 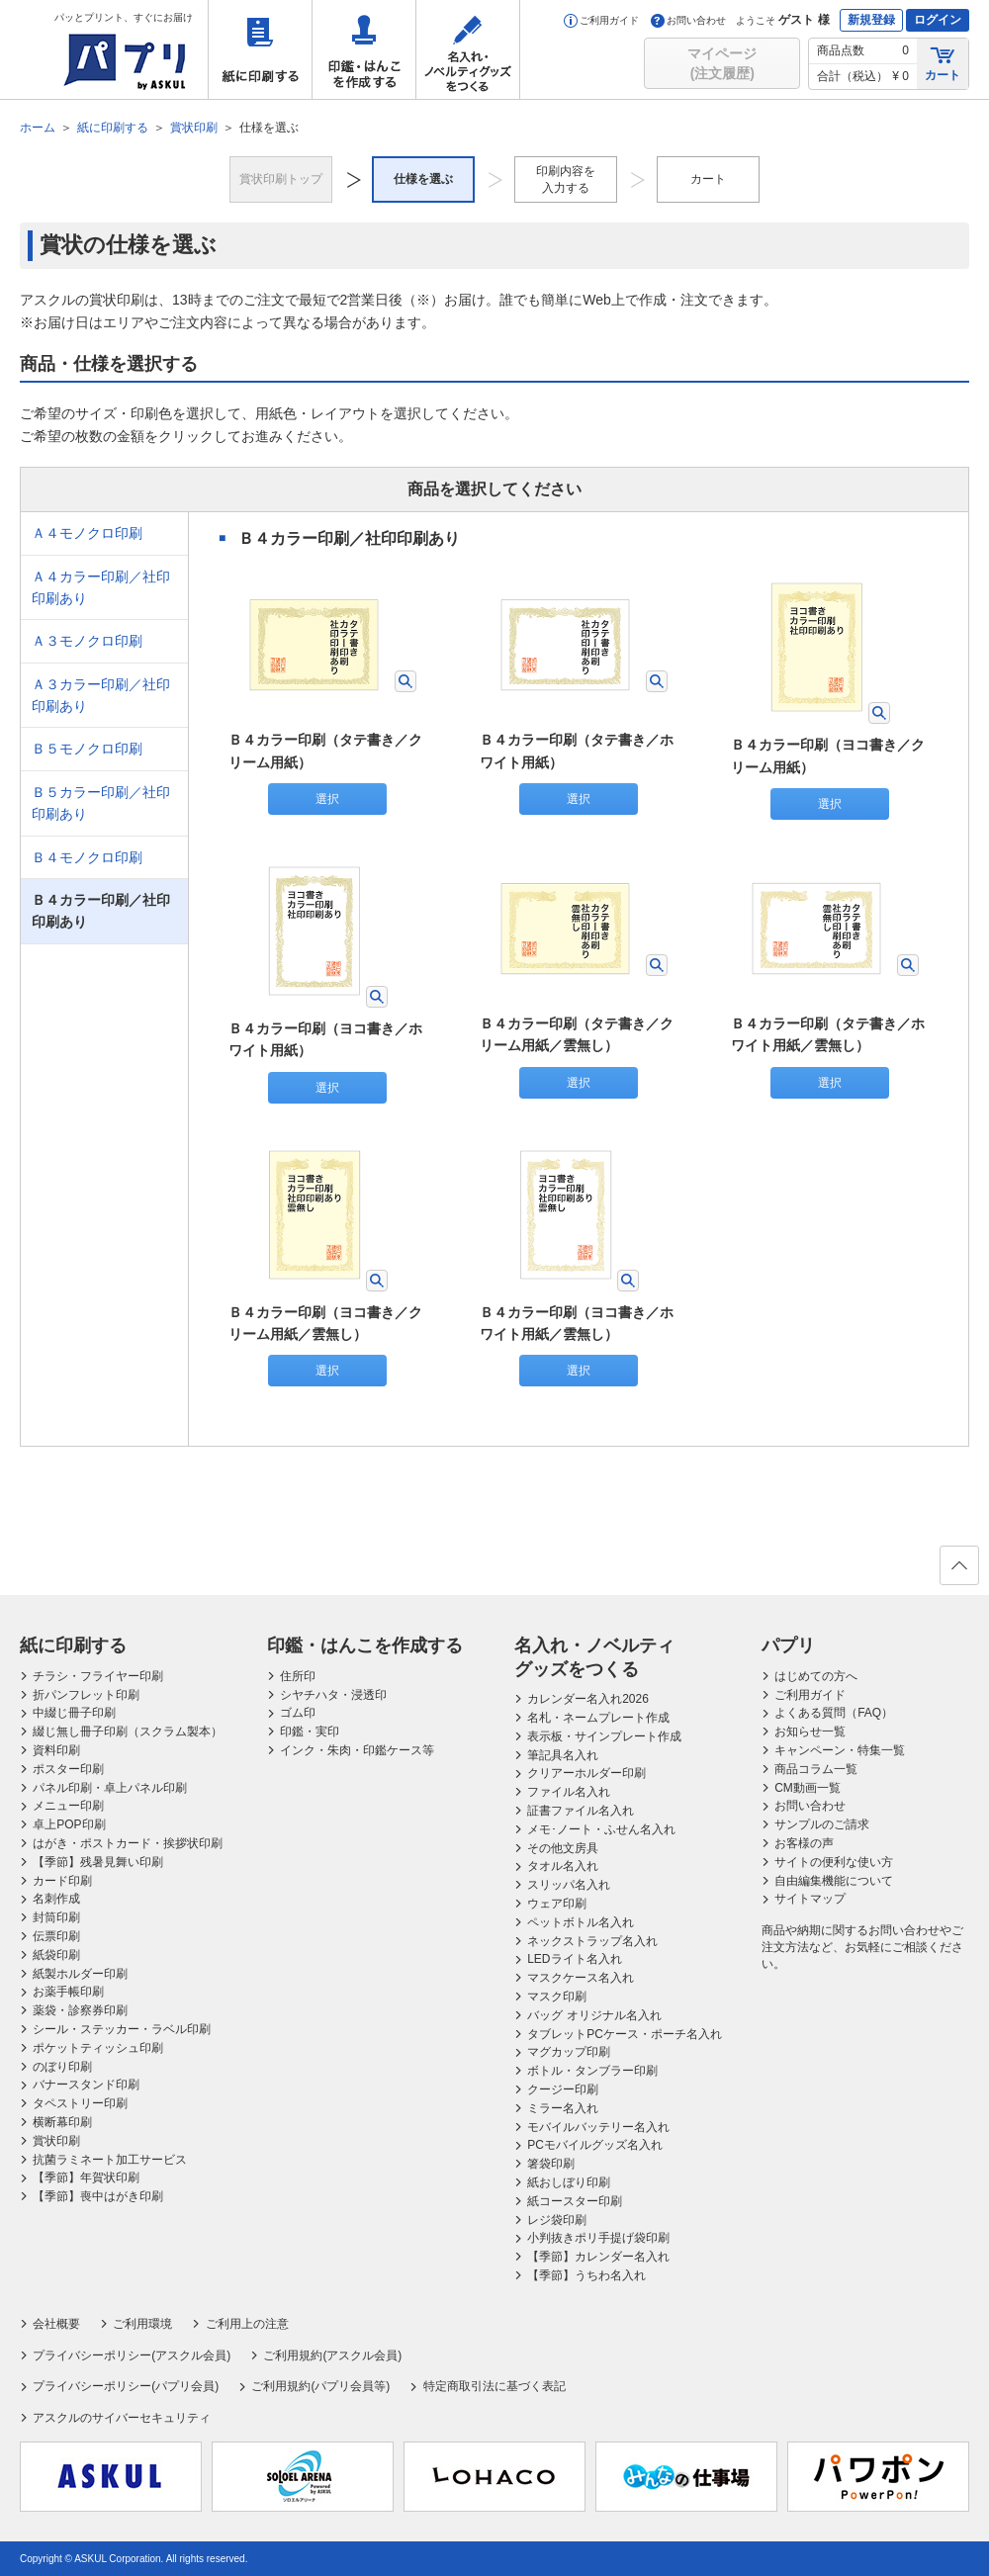 I want to click on 紙コースター印刷, so click(x=574, y=2201).